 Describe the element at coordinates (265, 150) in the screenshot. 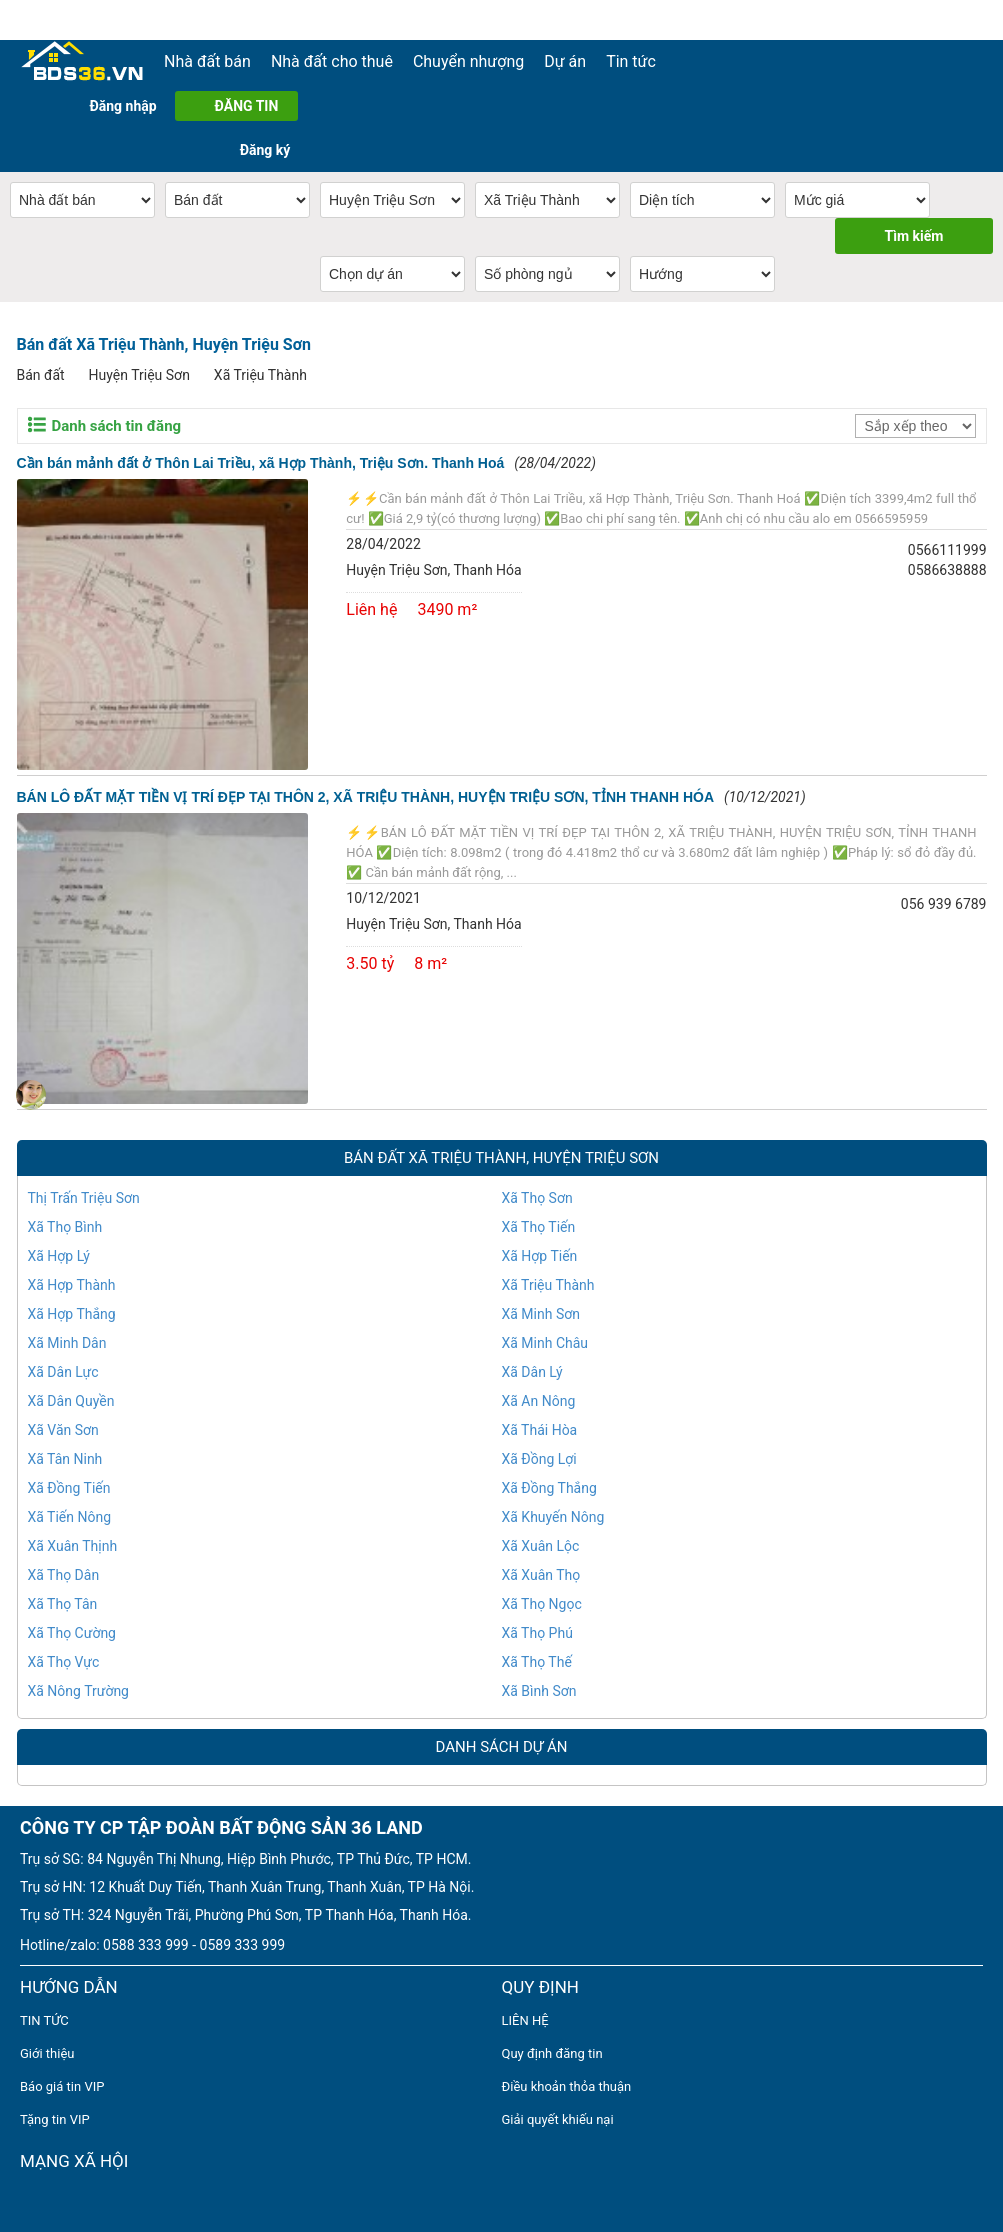

I see `Đăng ký` at that location.